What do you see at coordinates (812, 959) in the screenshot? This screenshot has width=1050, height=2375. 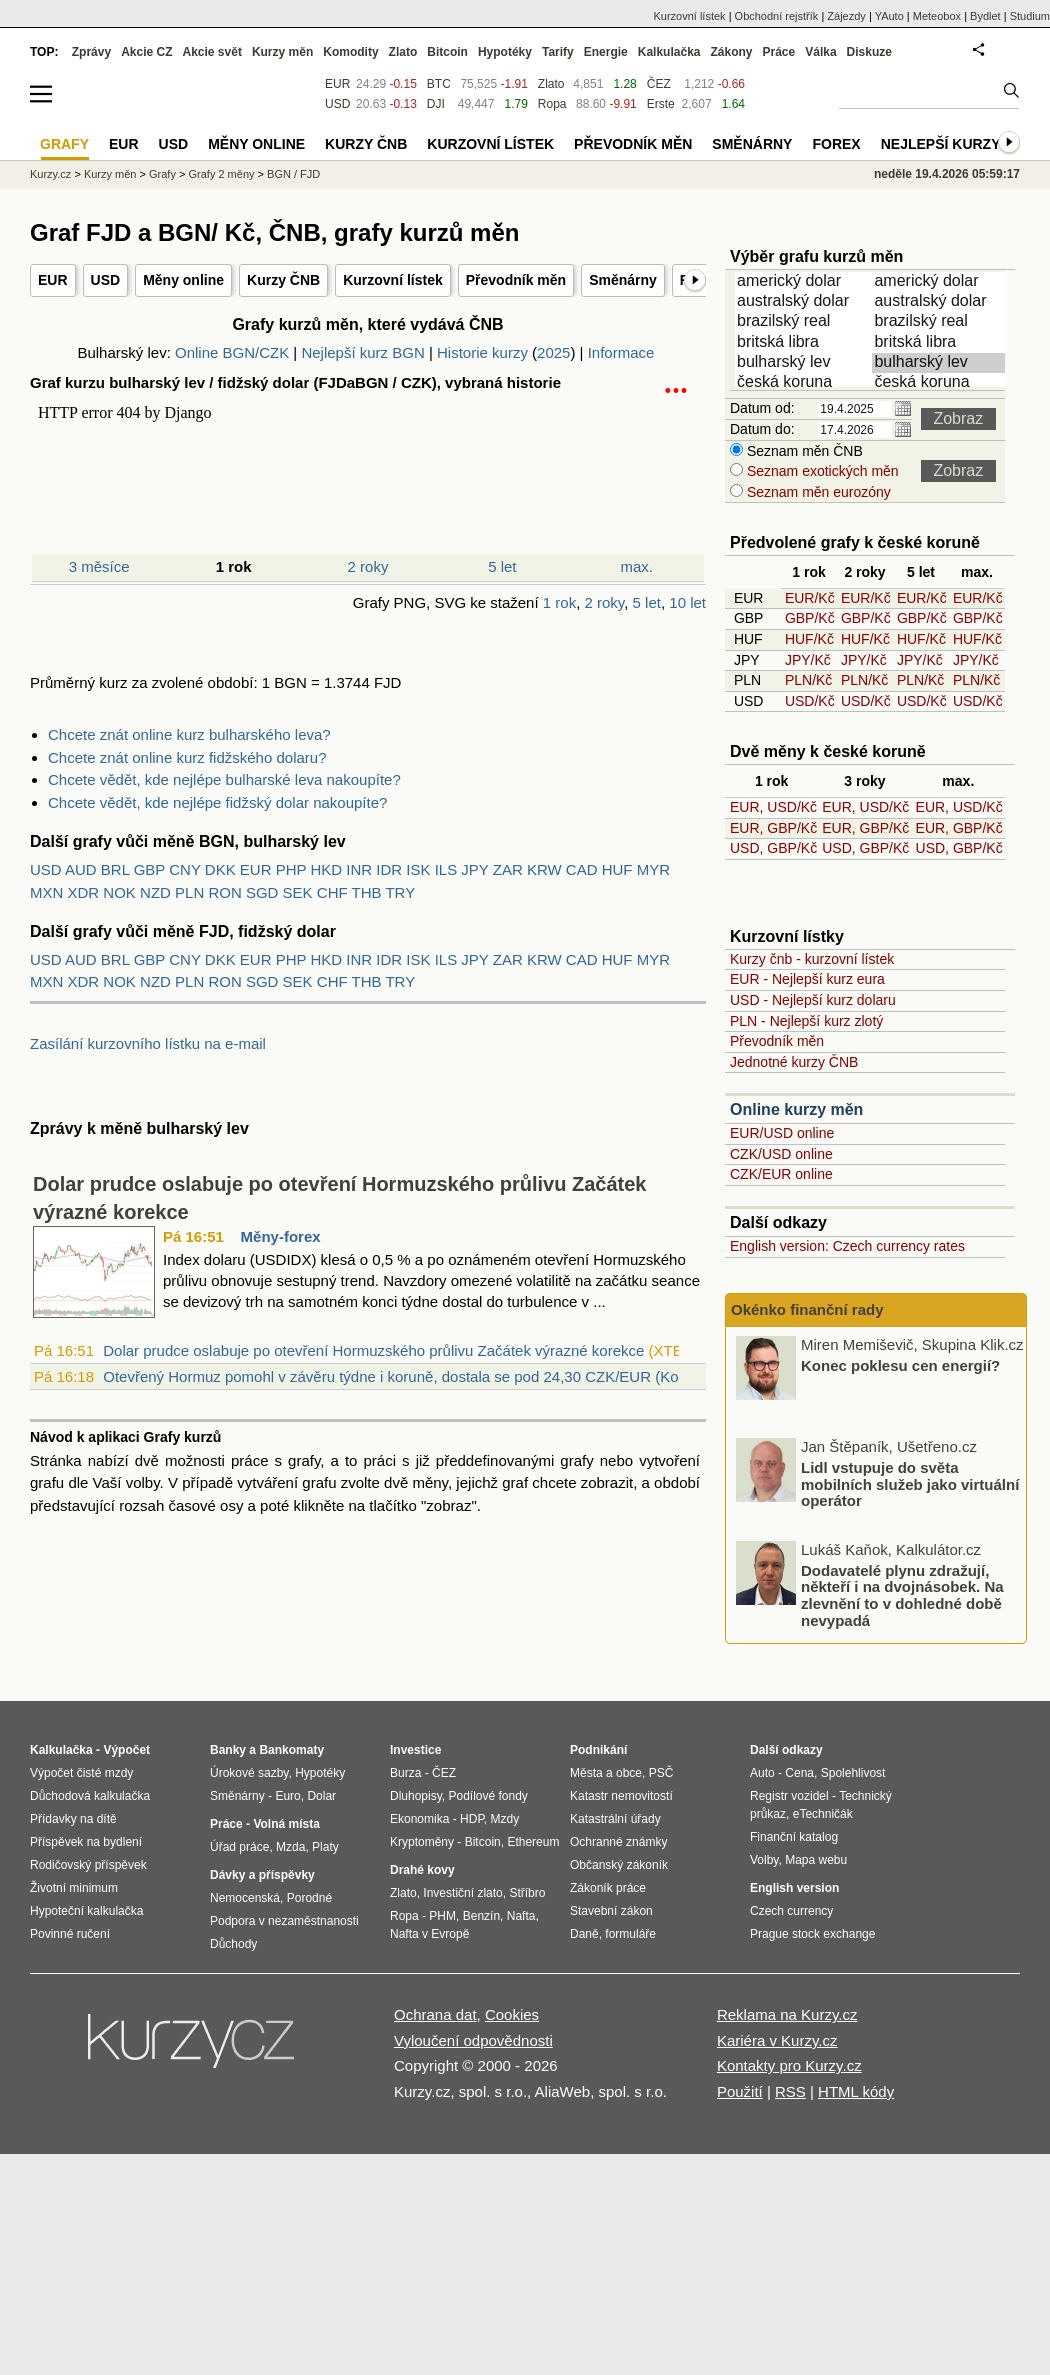 I see `Kurzy čnb - kurzovní lístek` at bounding box center [812, 959].